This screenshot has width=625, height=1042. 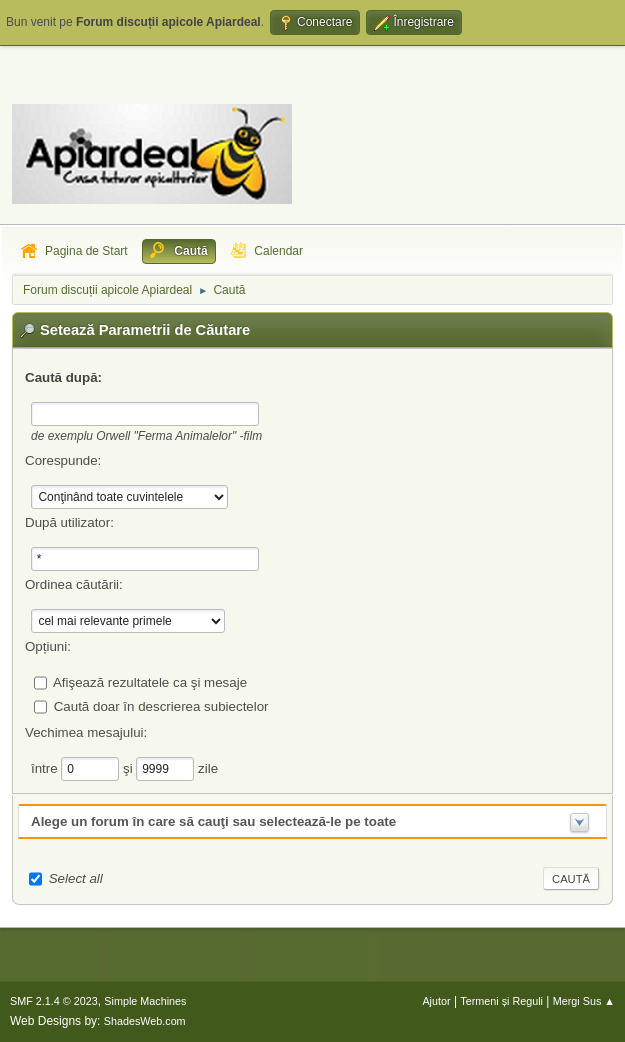 I want to click on După utilizator:, so click(x=69, y=522).